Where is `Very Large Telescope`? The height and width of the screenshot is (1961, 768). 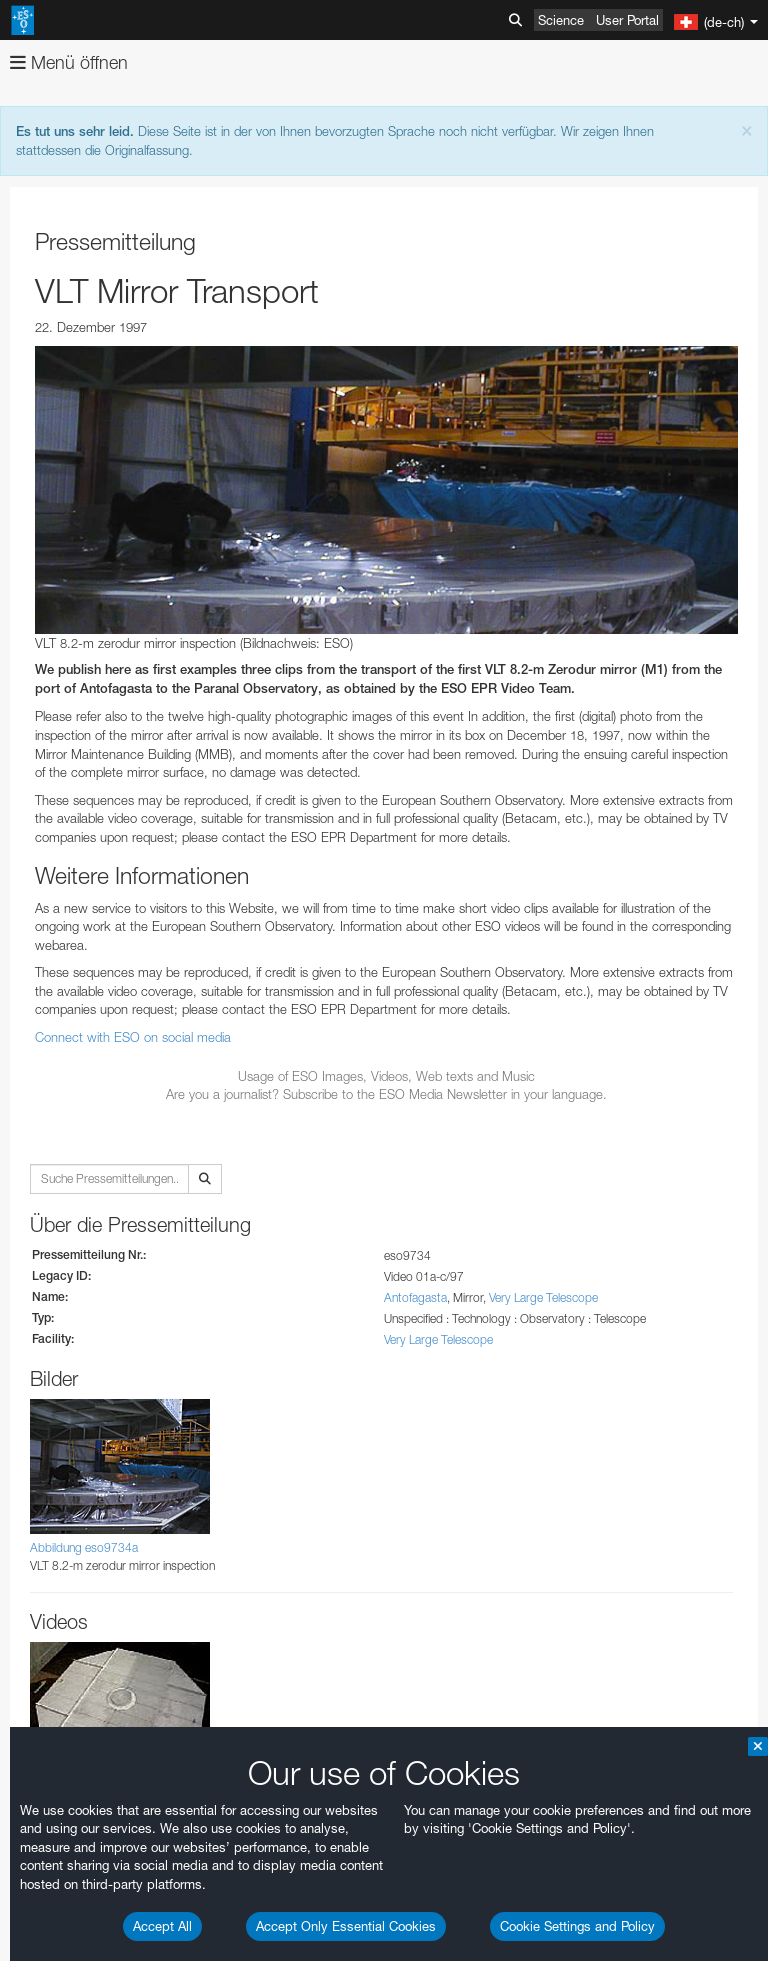 Very Large Telescope is located at coordinates (543, 1297).